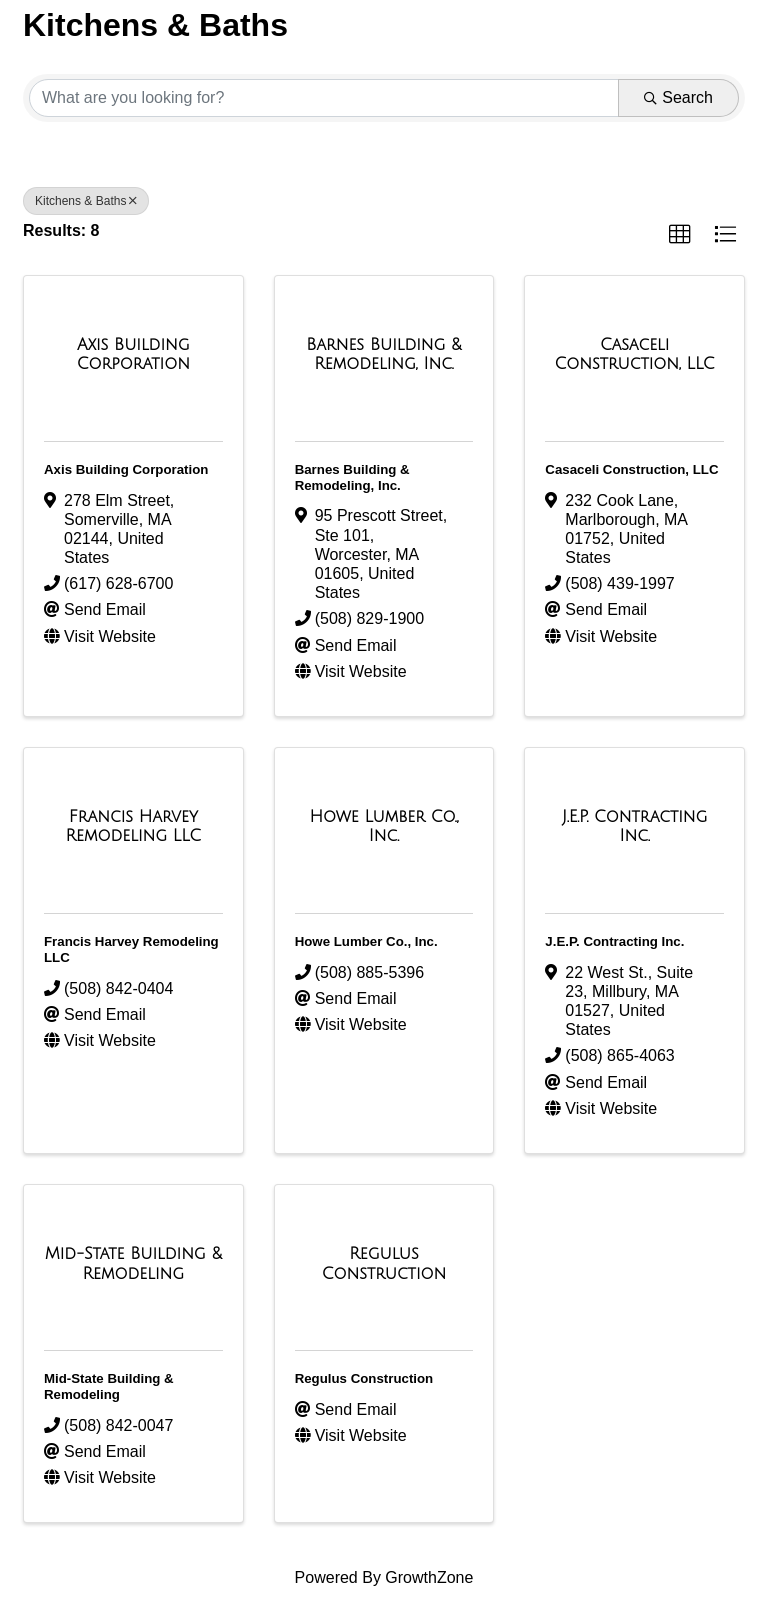  I want to click on Barnes Building & Remodeling, Inc., so click(352, 477).